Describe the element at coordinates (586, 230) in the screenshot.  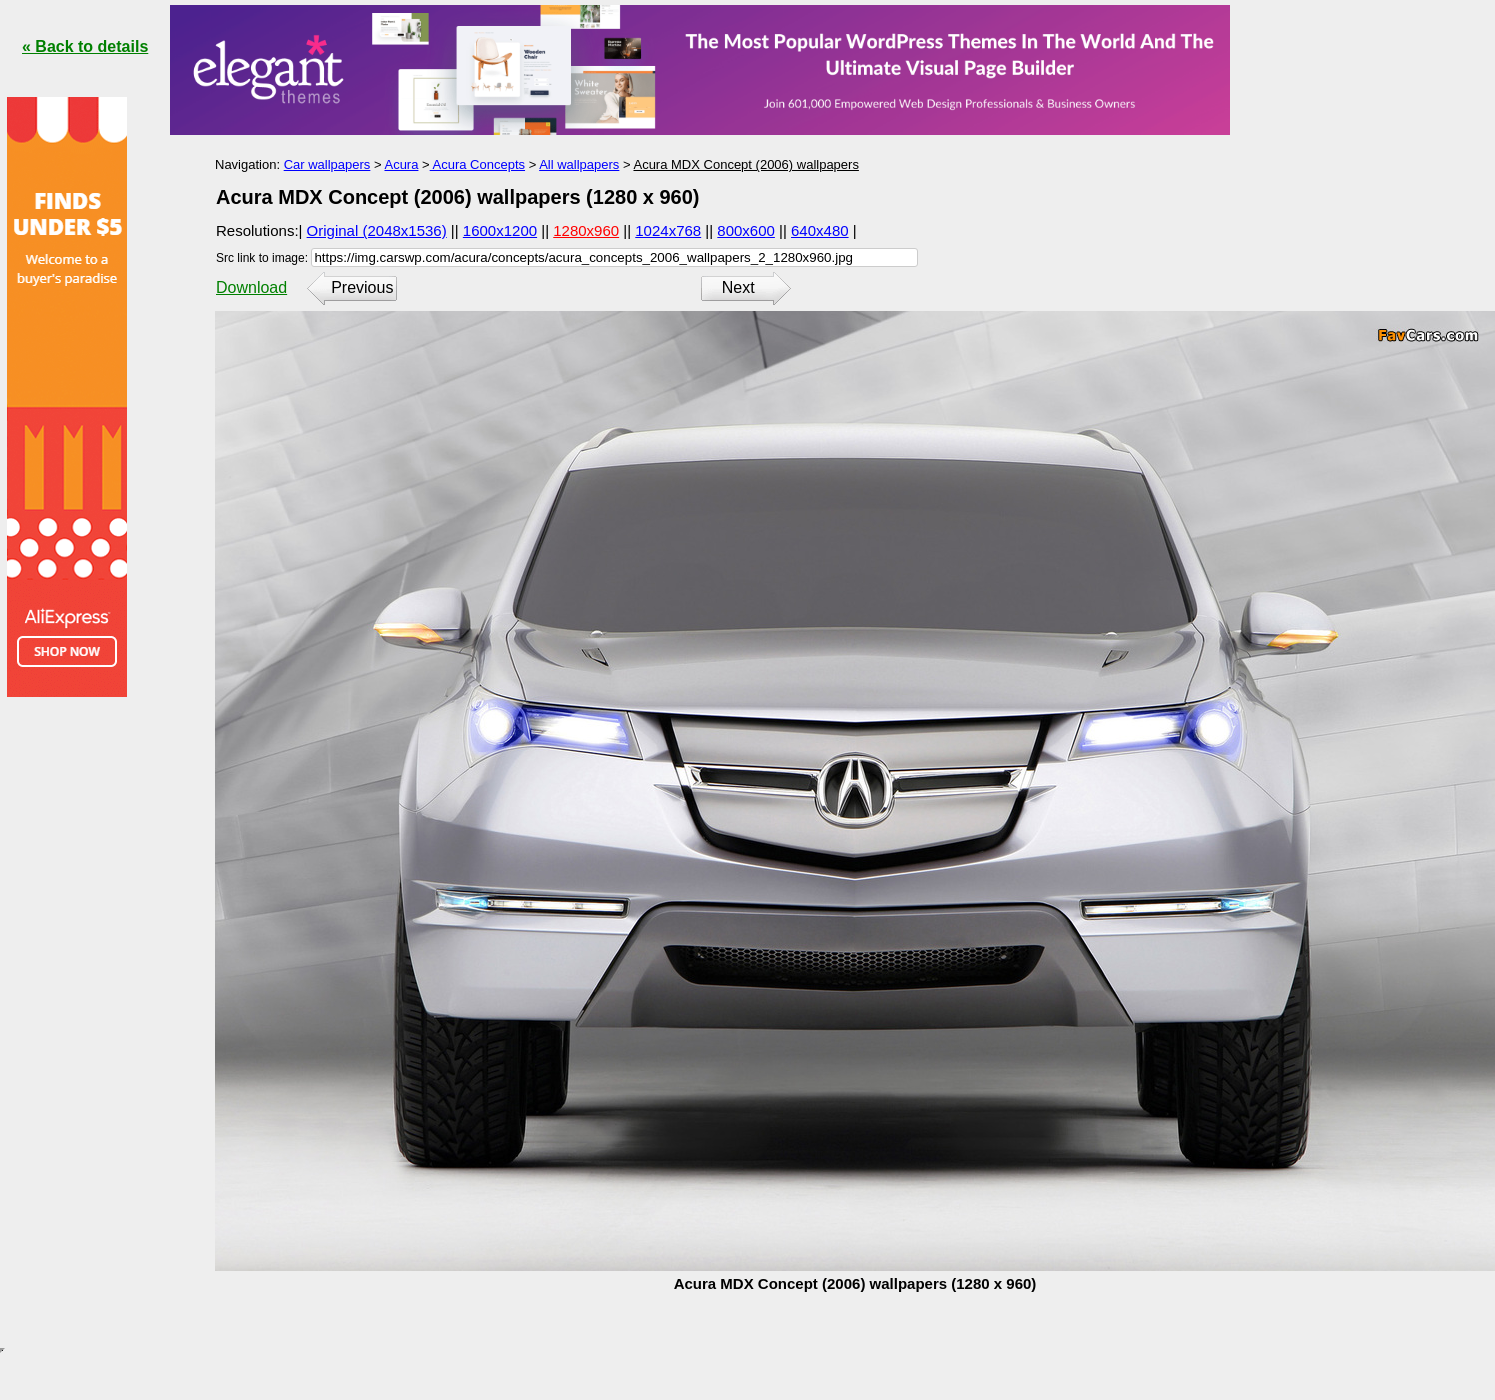
I see `1280x960` at that location.